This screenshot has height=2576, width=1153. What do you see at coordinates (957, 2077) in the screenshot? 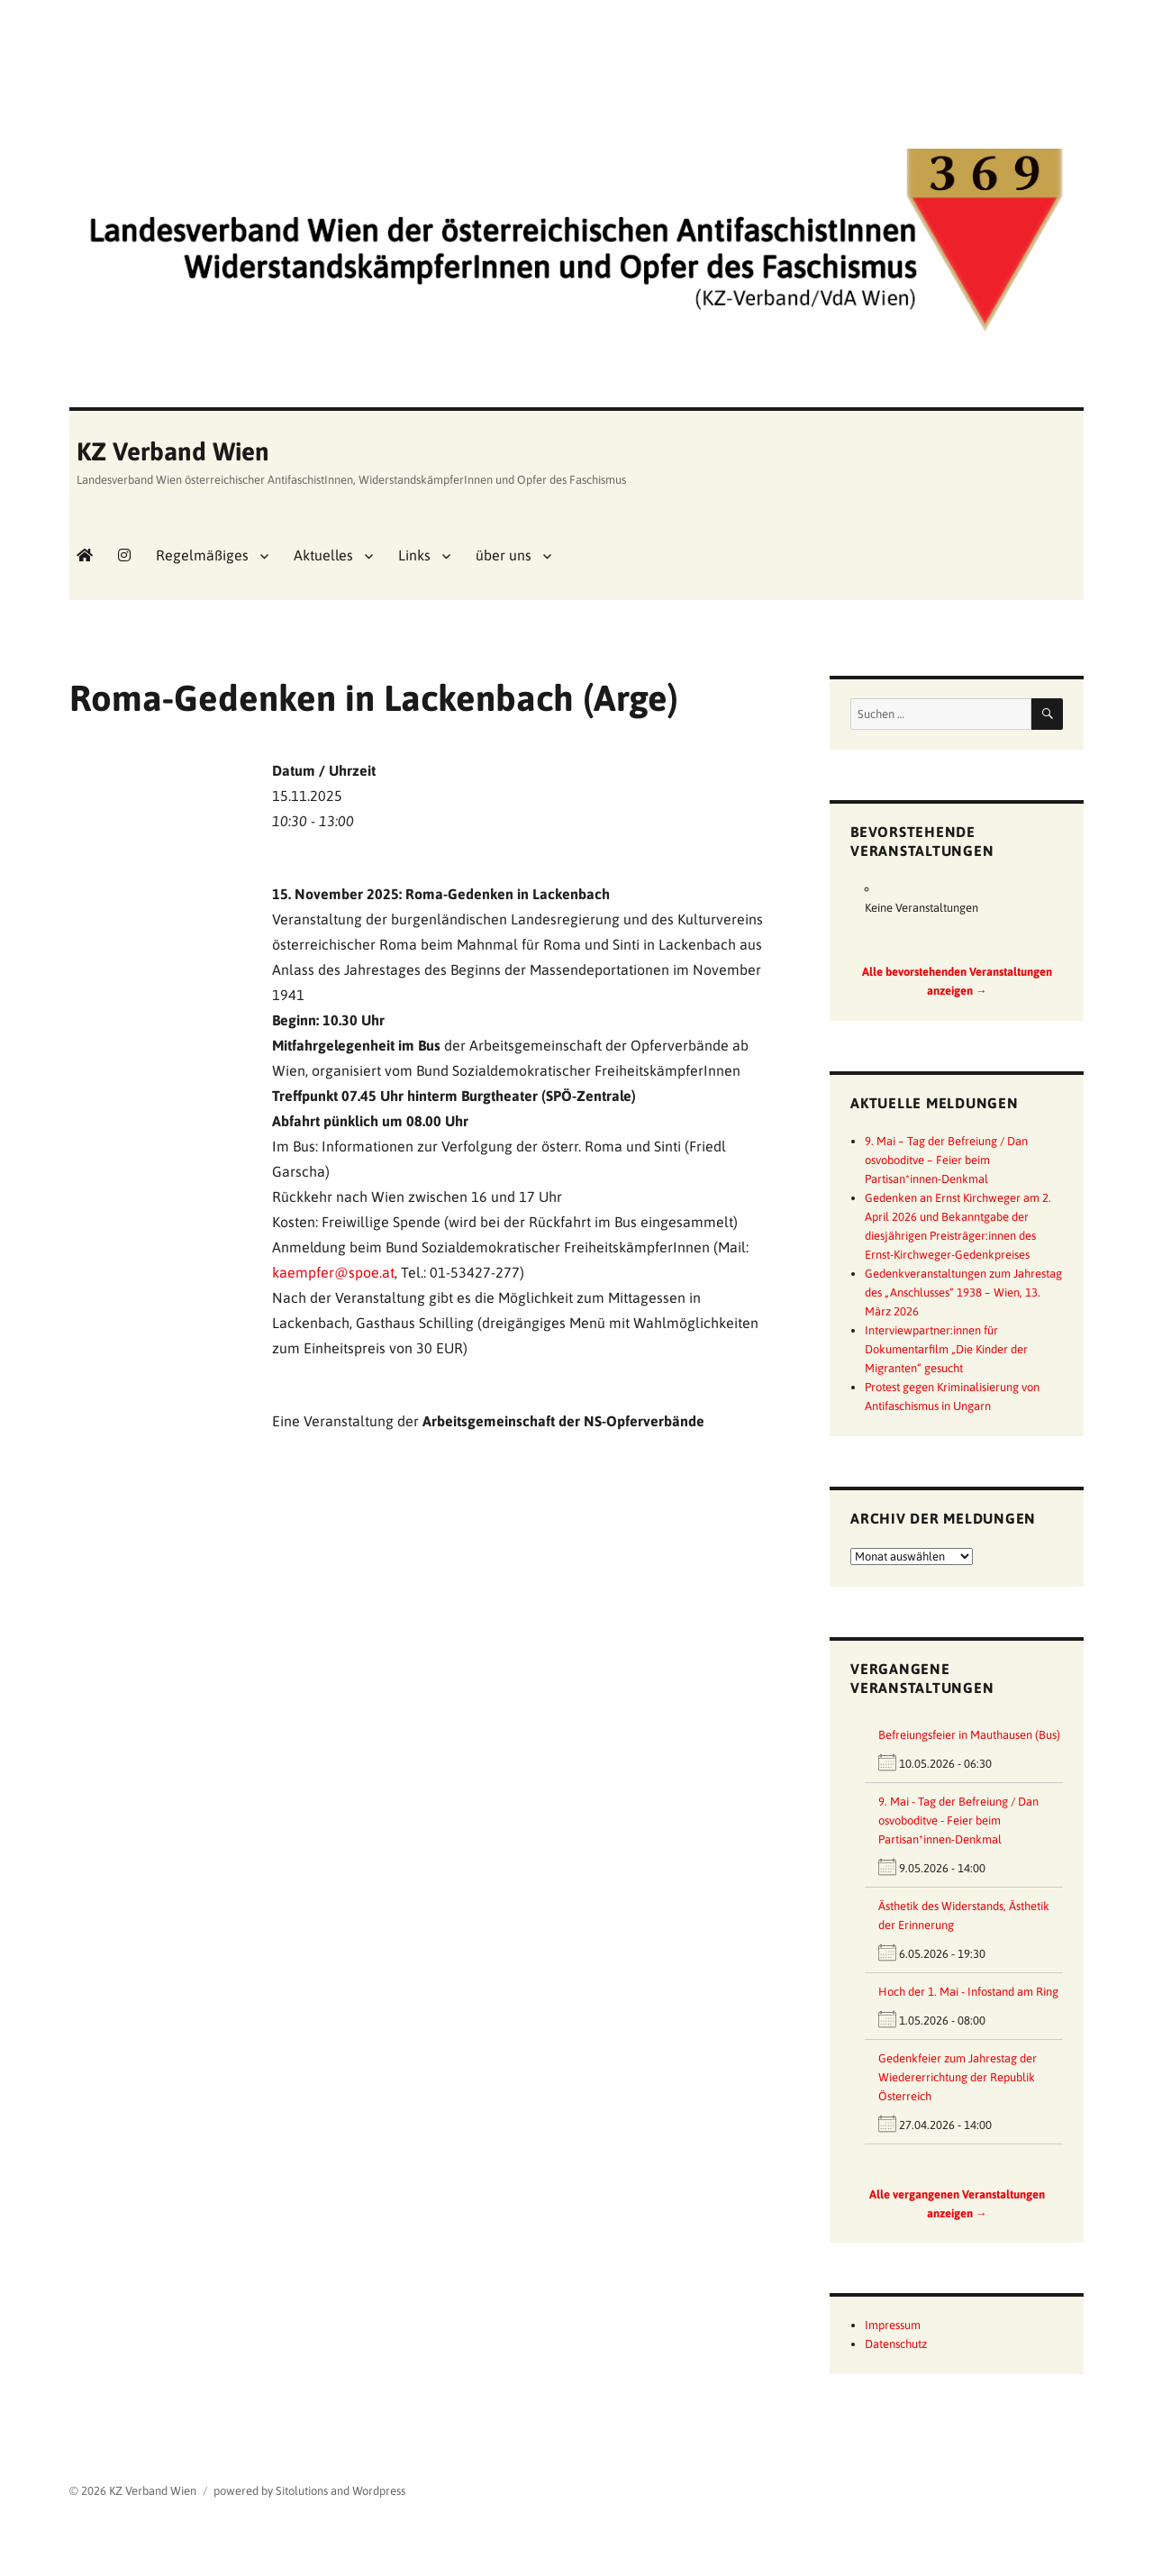
I see `Gedenkfeier zum Jahrestag der Wiedererrichtung der Republik Österreich` at bounding box center [957, 2077].